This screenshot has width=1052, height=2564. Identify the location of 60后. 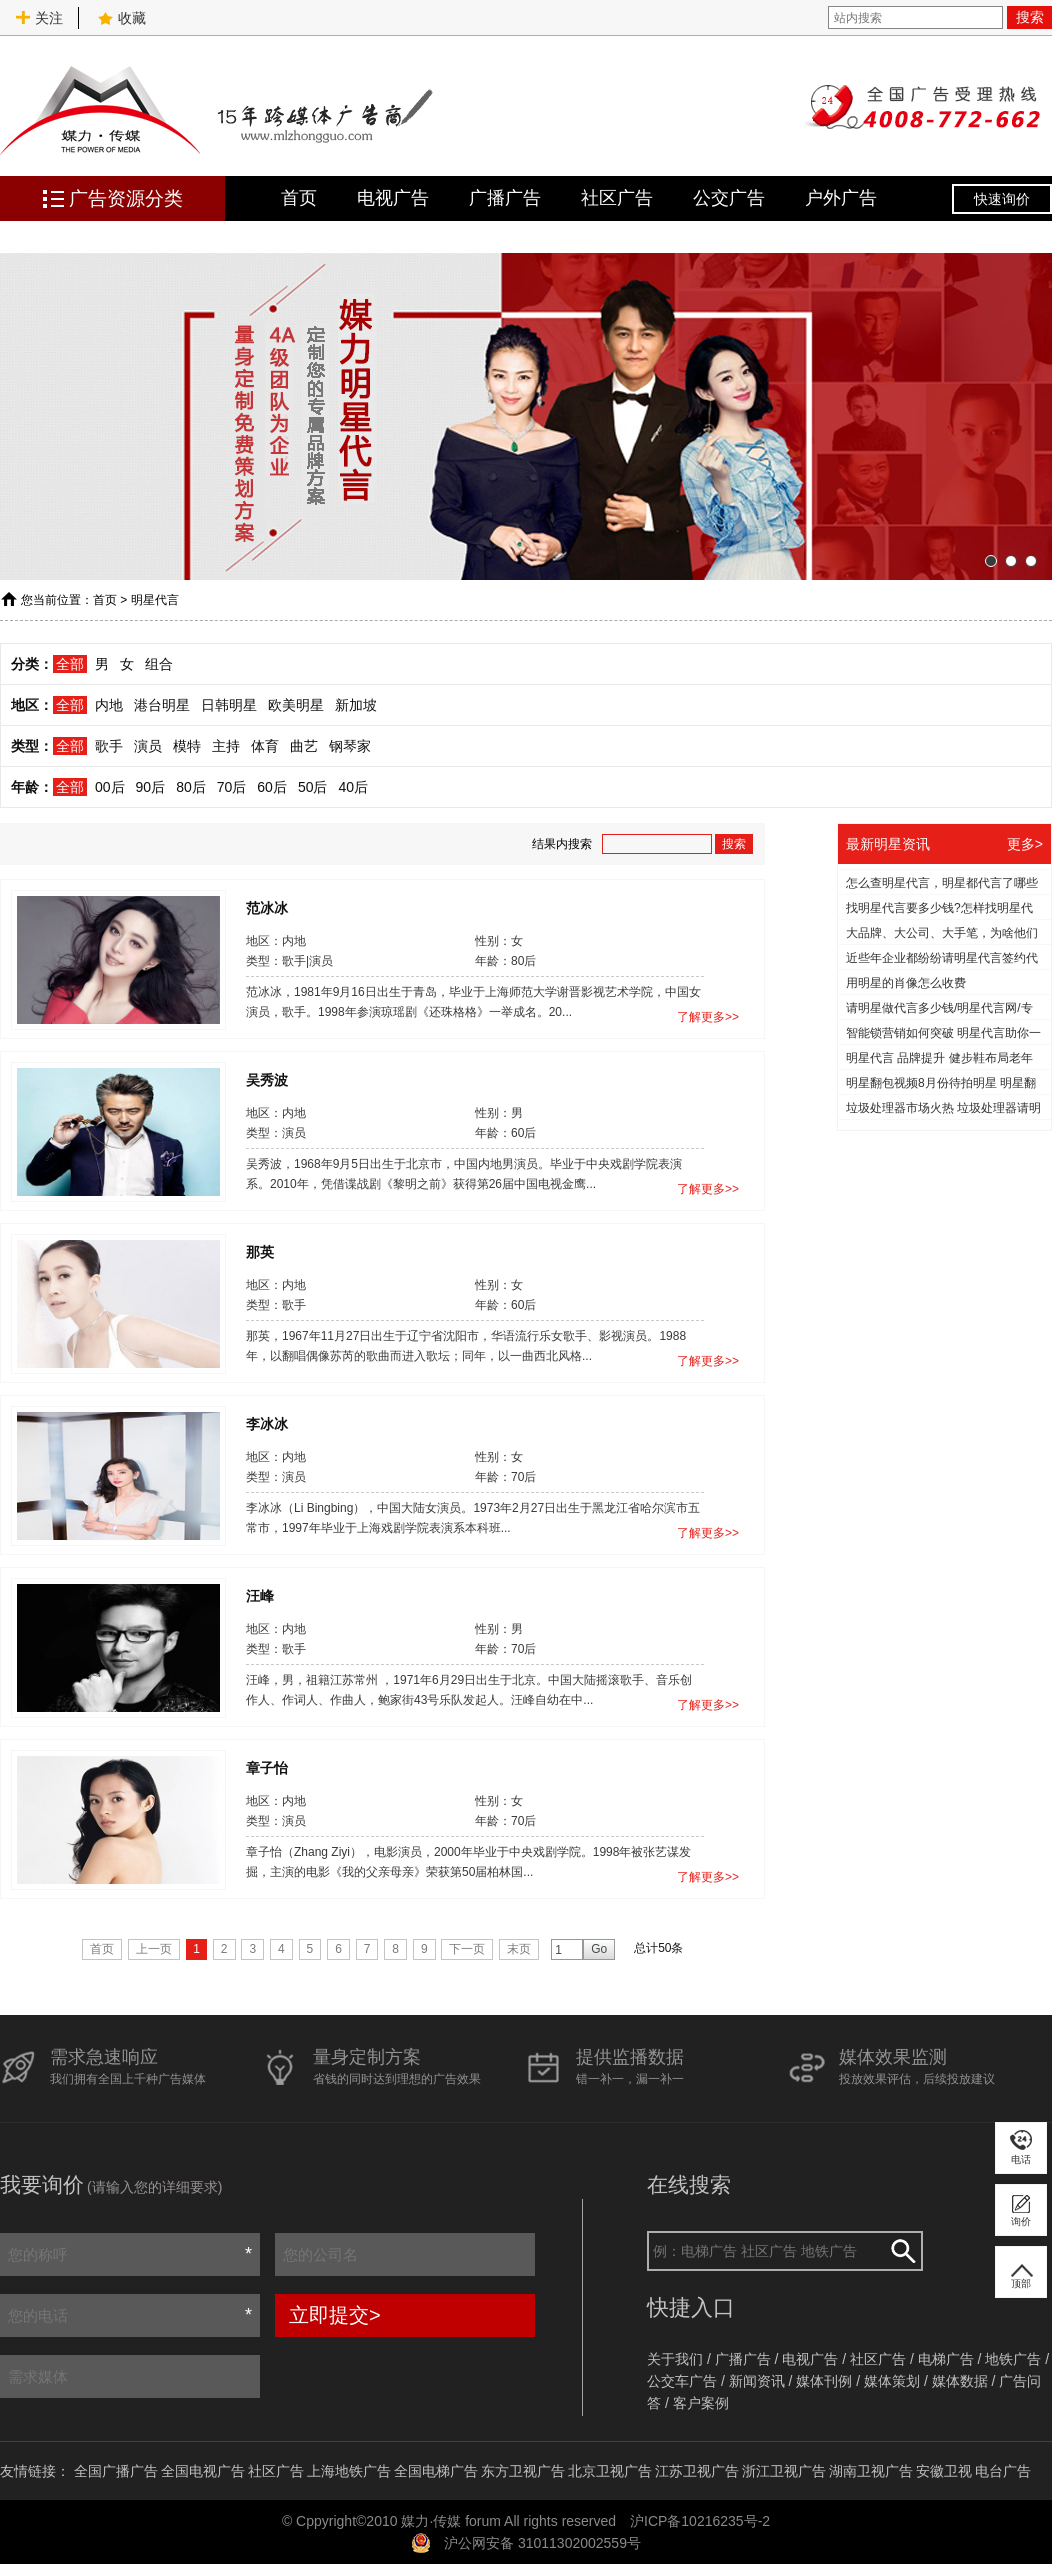
(272, 787).